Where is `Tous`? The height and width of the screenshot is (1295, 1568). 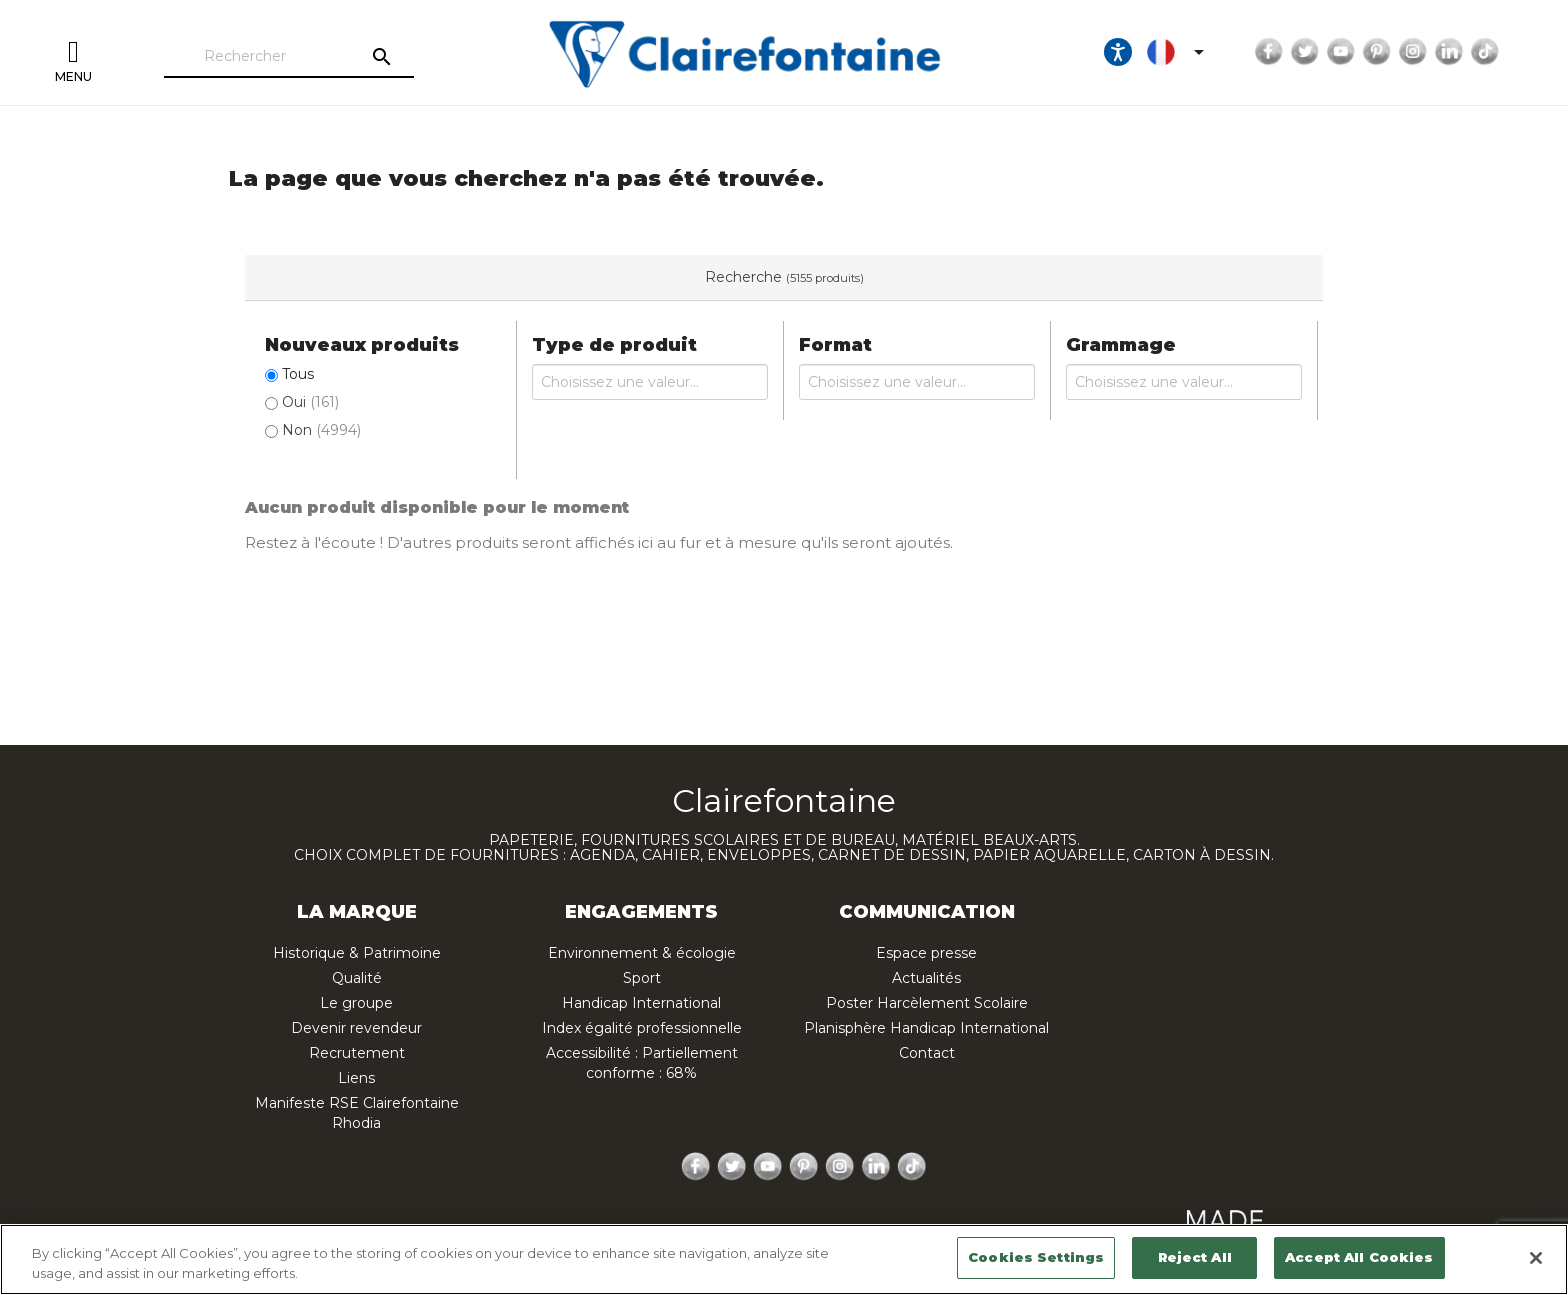 Tous is located at coordinates (298, 374).